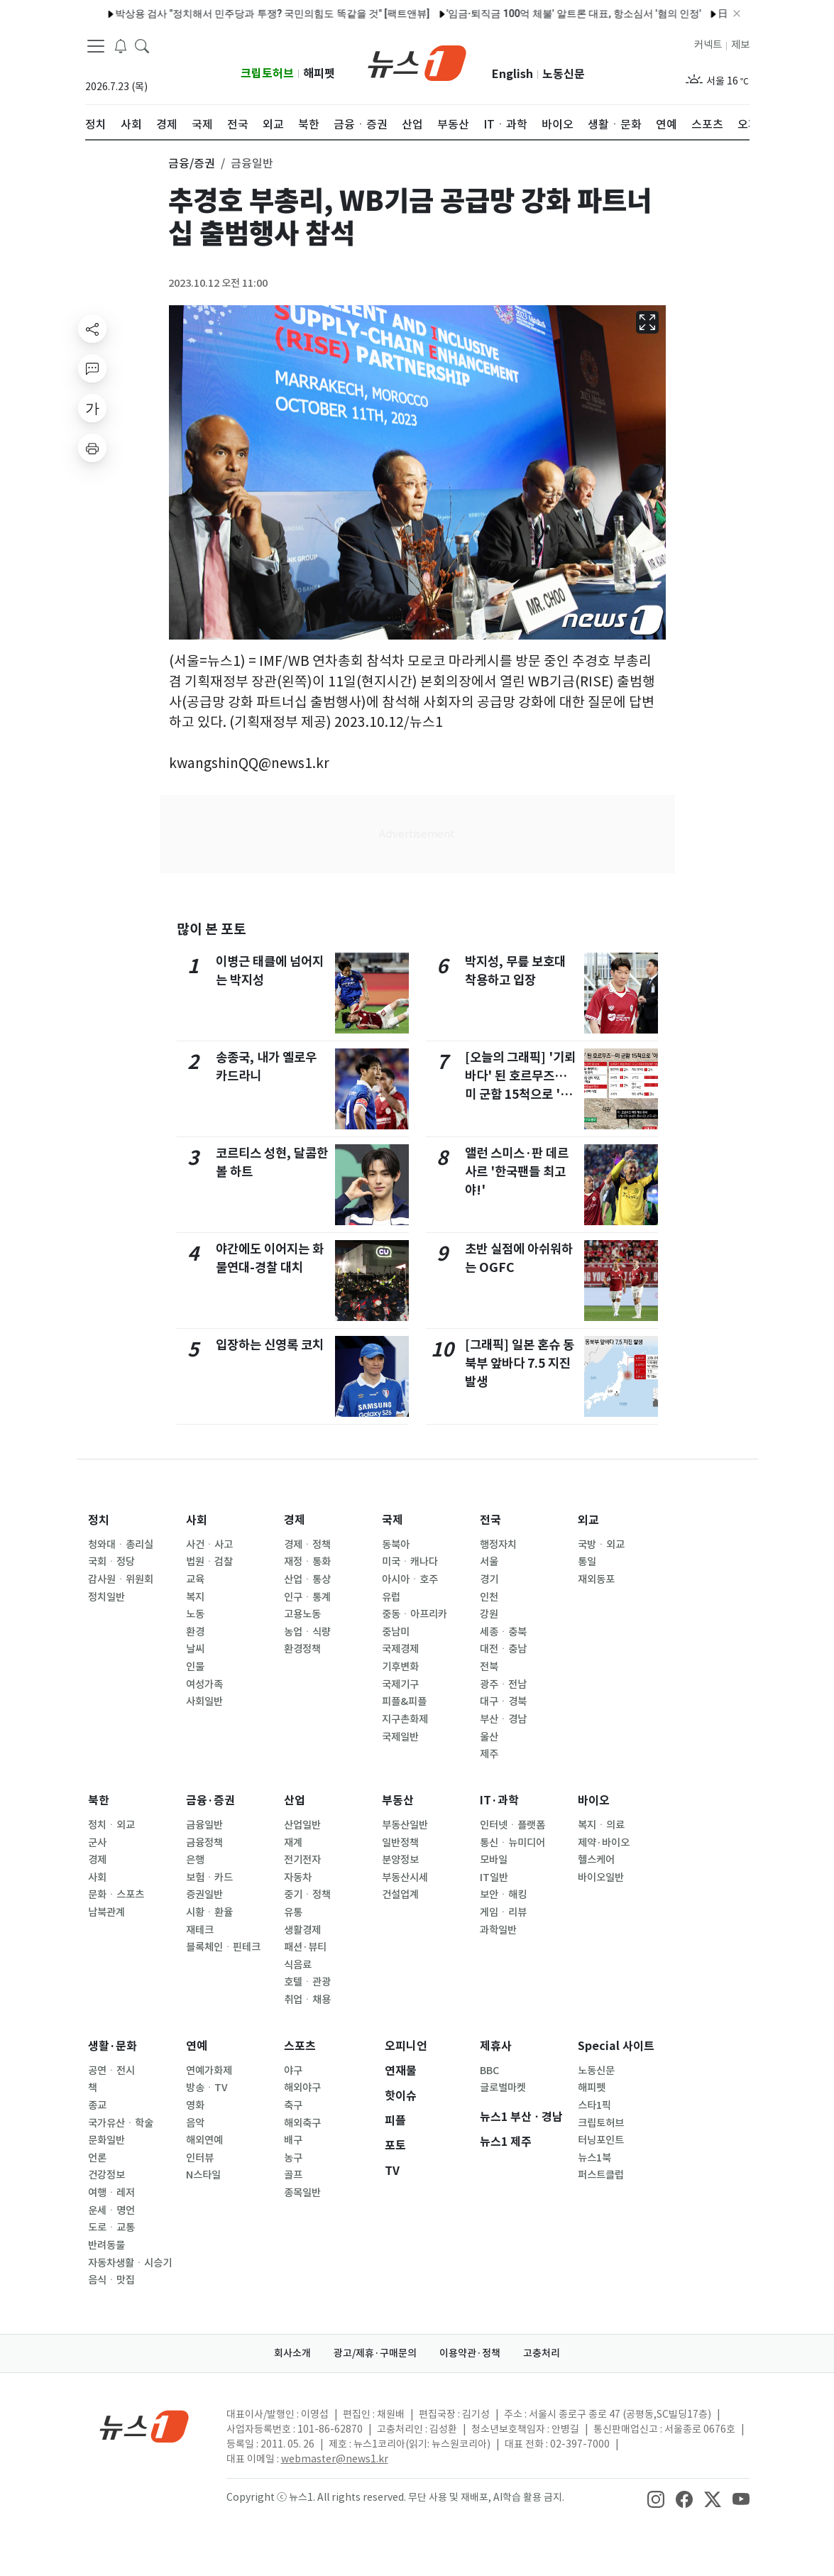  What do you see at coordinates (517, 1172) in the screenshot?
I see `앨런 스미스·판 데르 사르 '한국팬들 최고야!'` at bounding box center [517, 1172].